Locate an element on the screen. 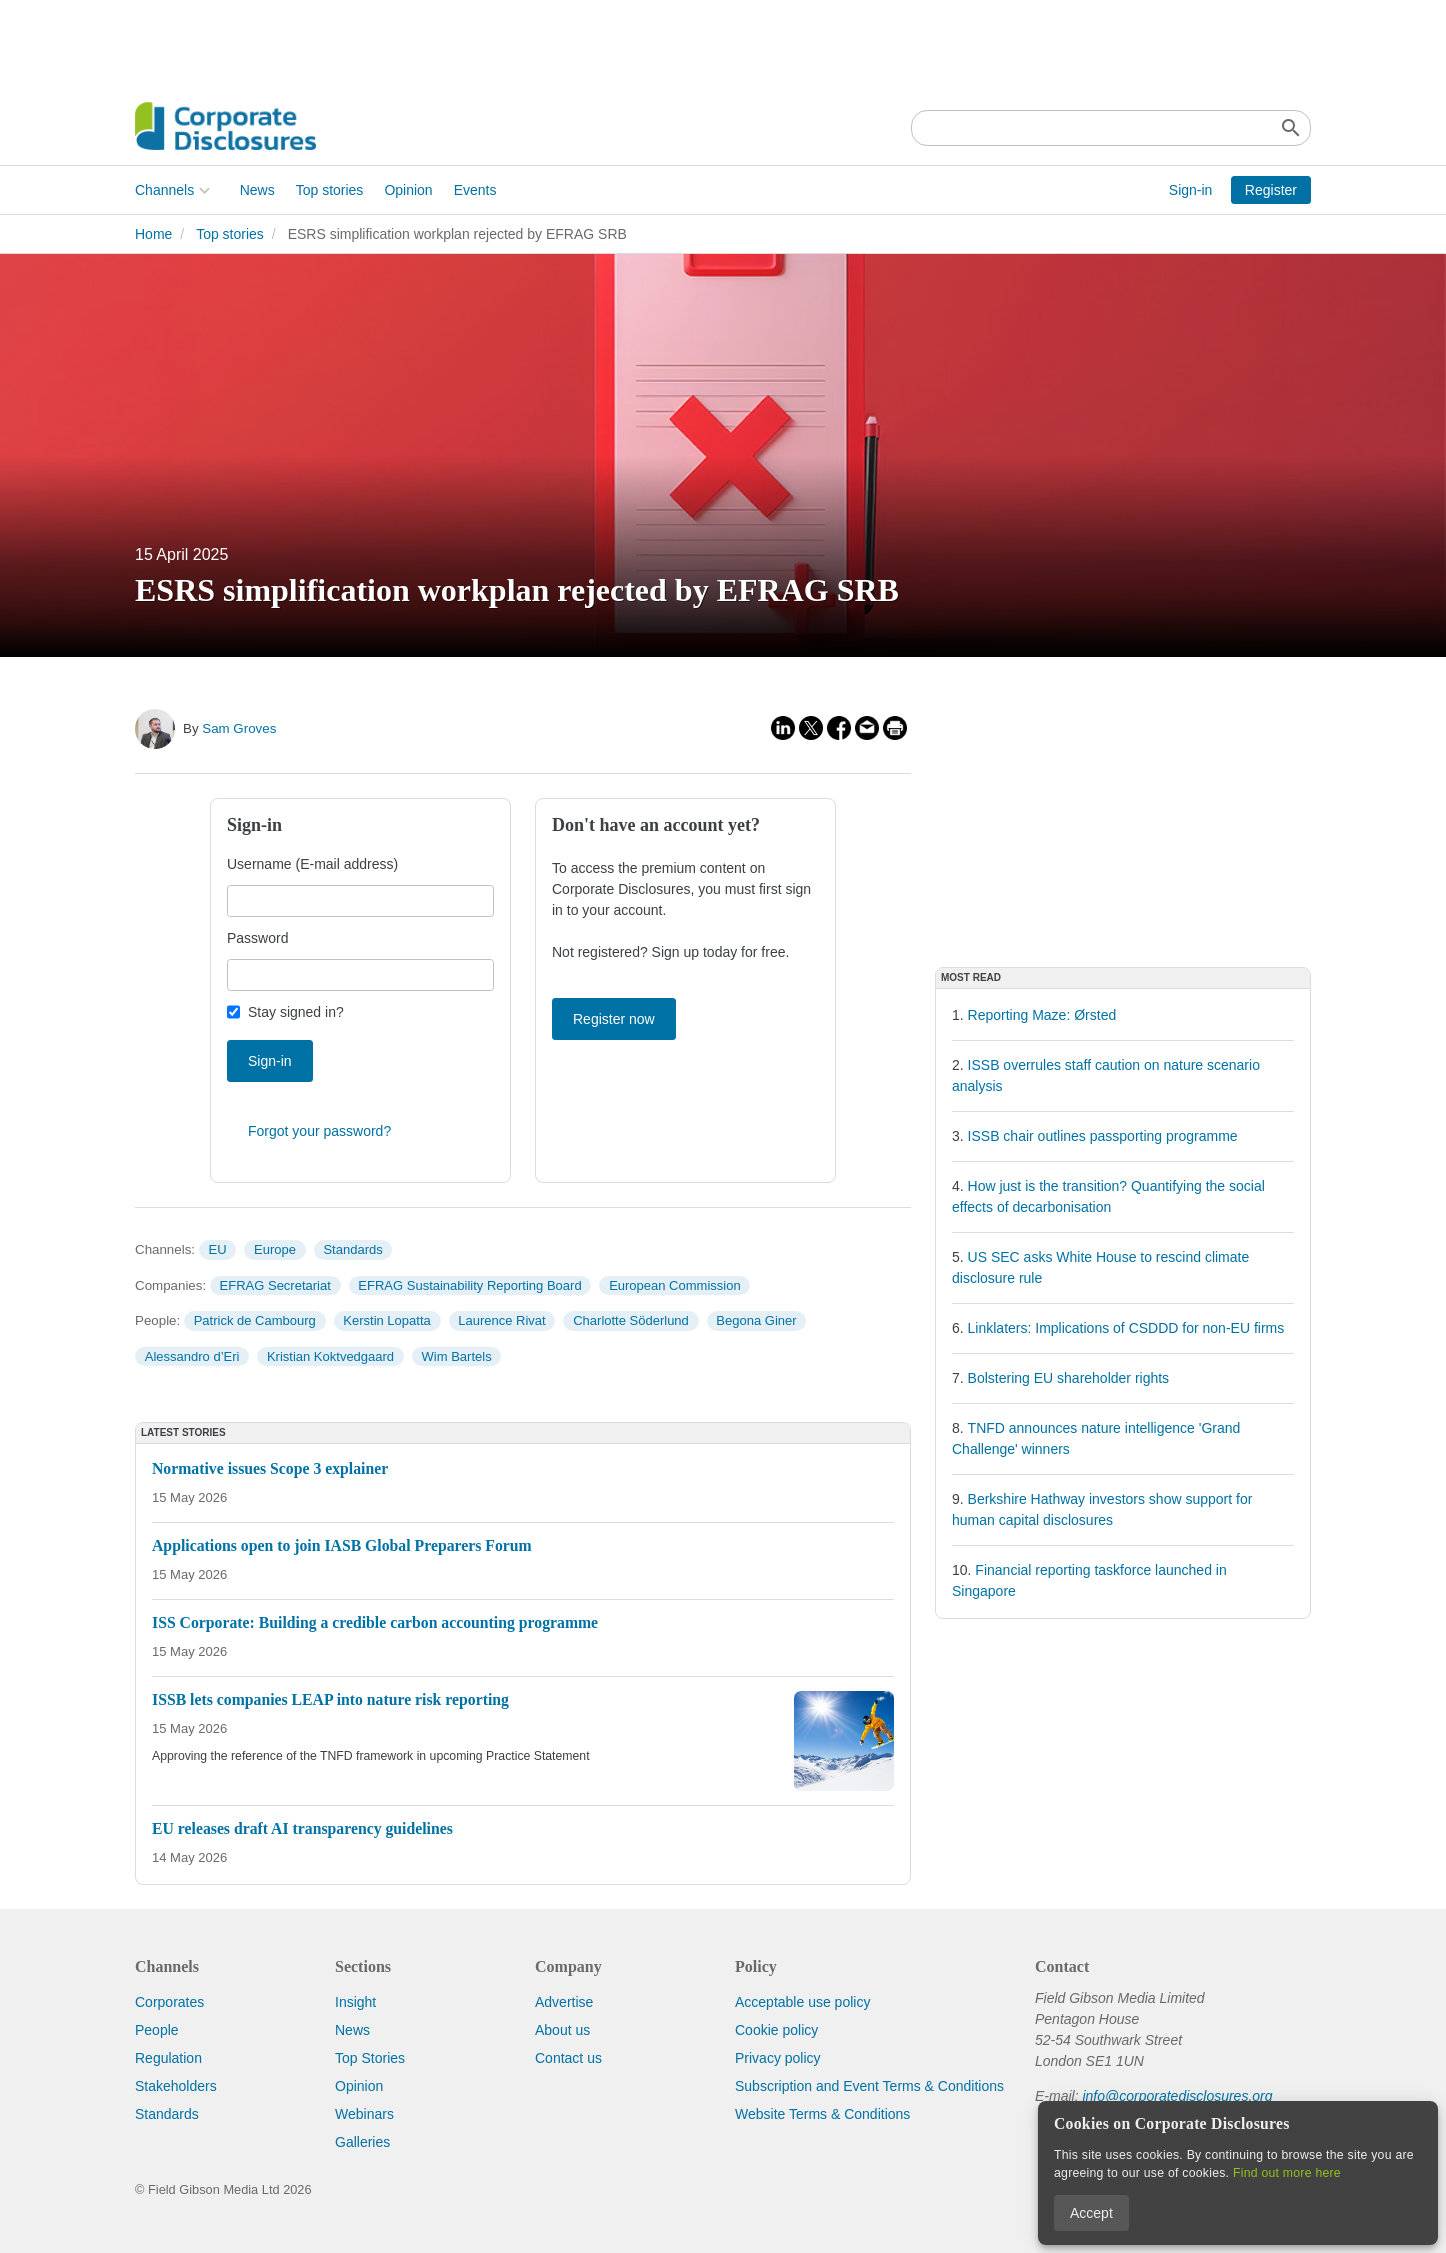 The image size is (1446, 2253). News is located at coordinates (257, 190).